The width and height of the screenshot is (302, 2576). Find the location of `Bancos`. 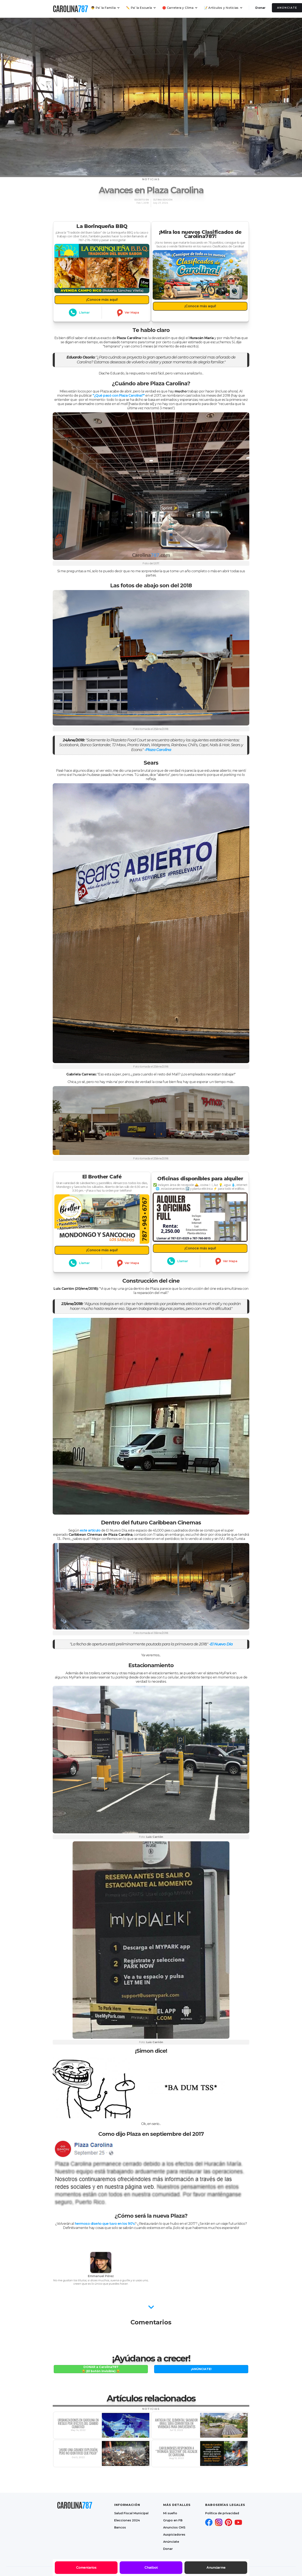

Bancos is located at coordinates (120, 2527).